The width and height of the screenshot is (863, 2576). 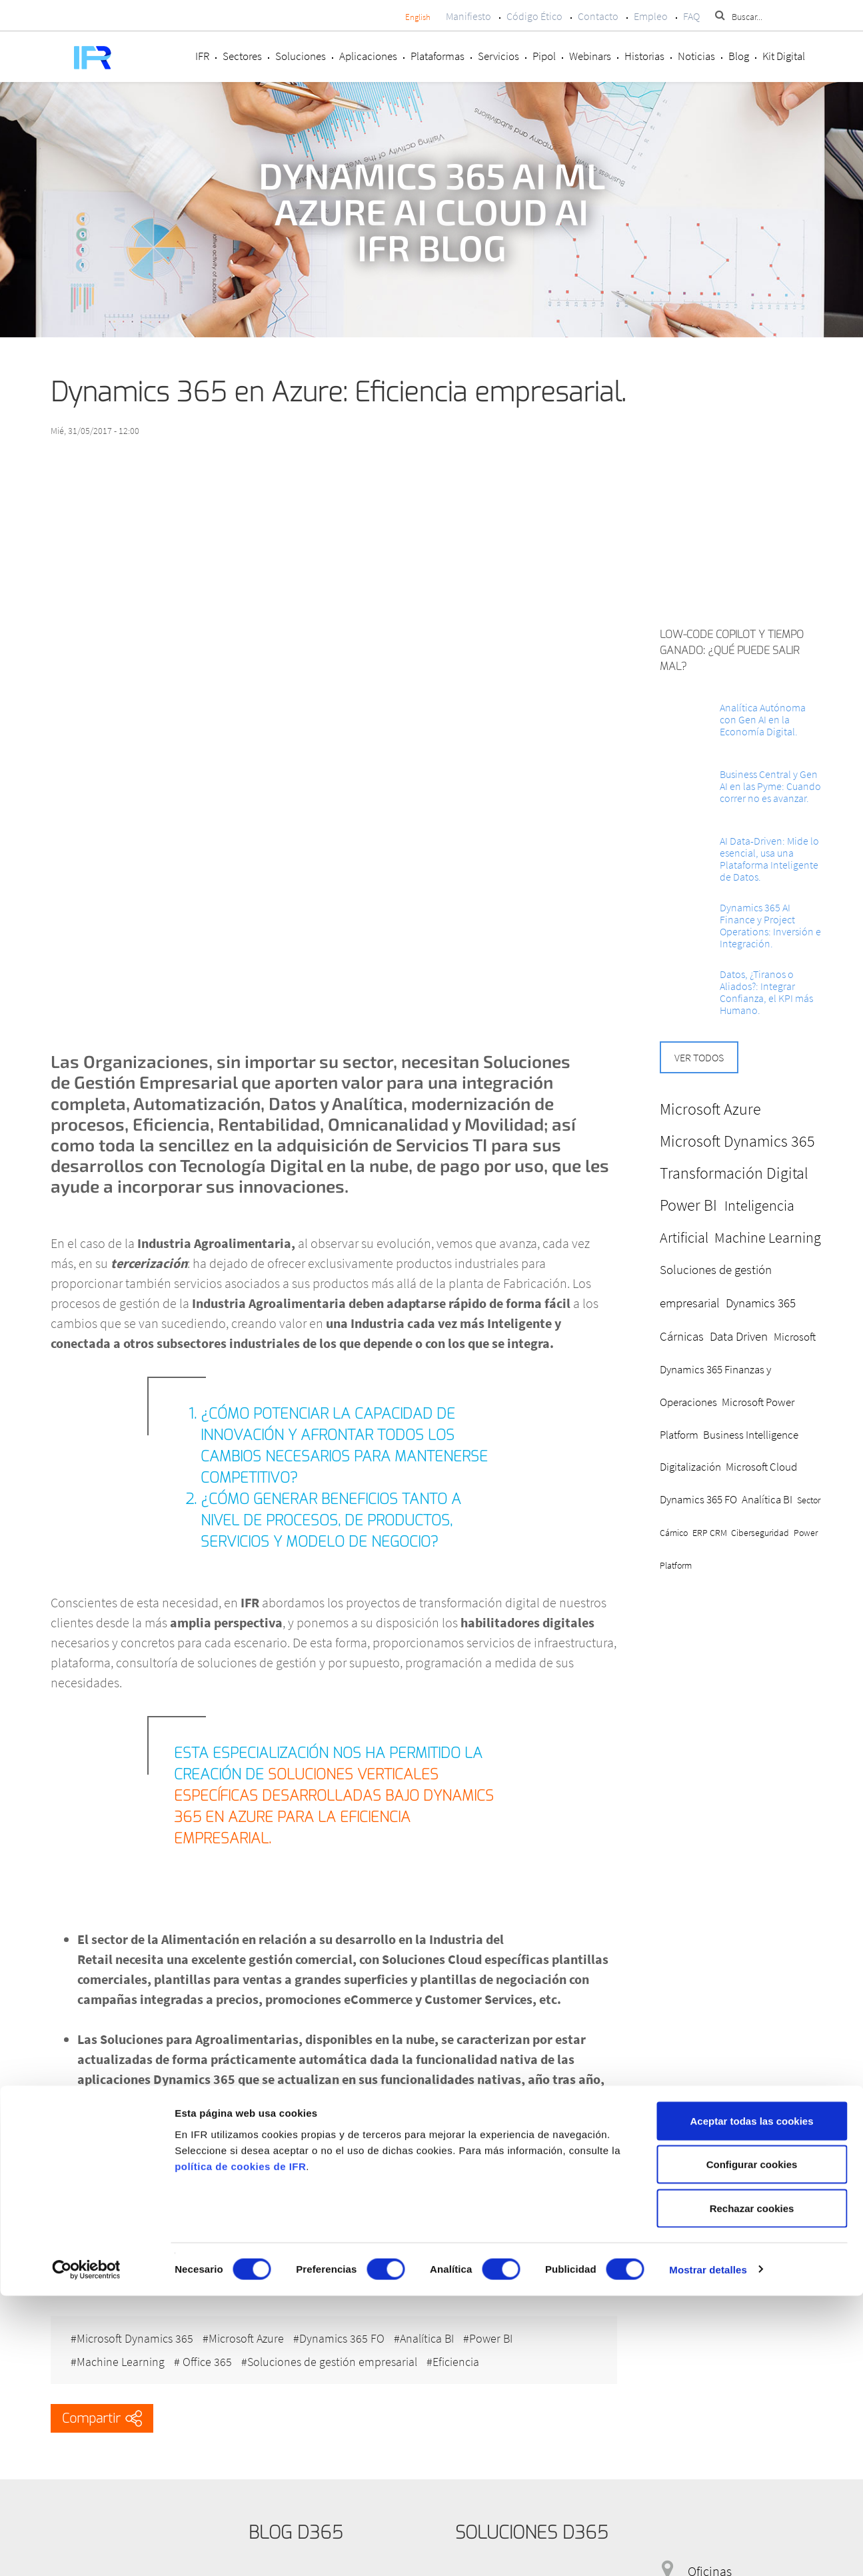 I want to click on Dynamics 365 AI Finance y Project Operations: Inversión e Integración., so click(x=770, y=925).